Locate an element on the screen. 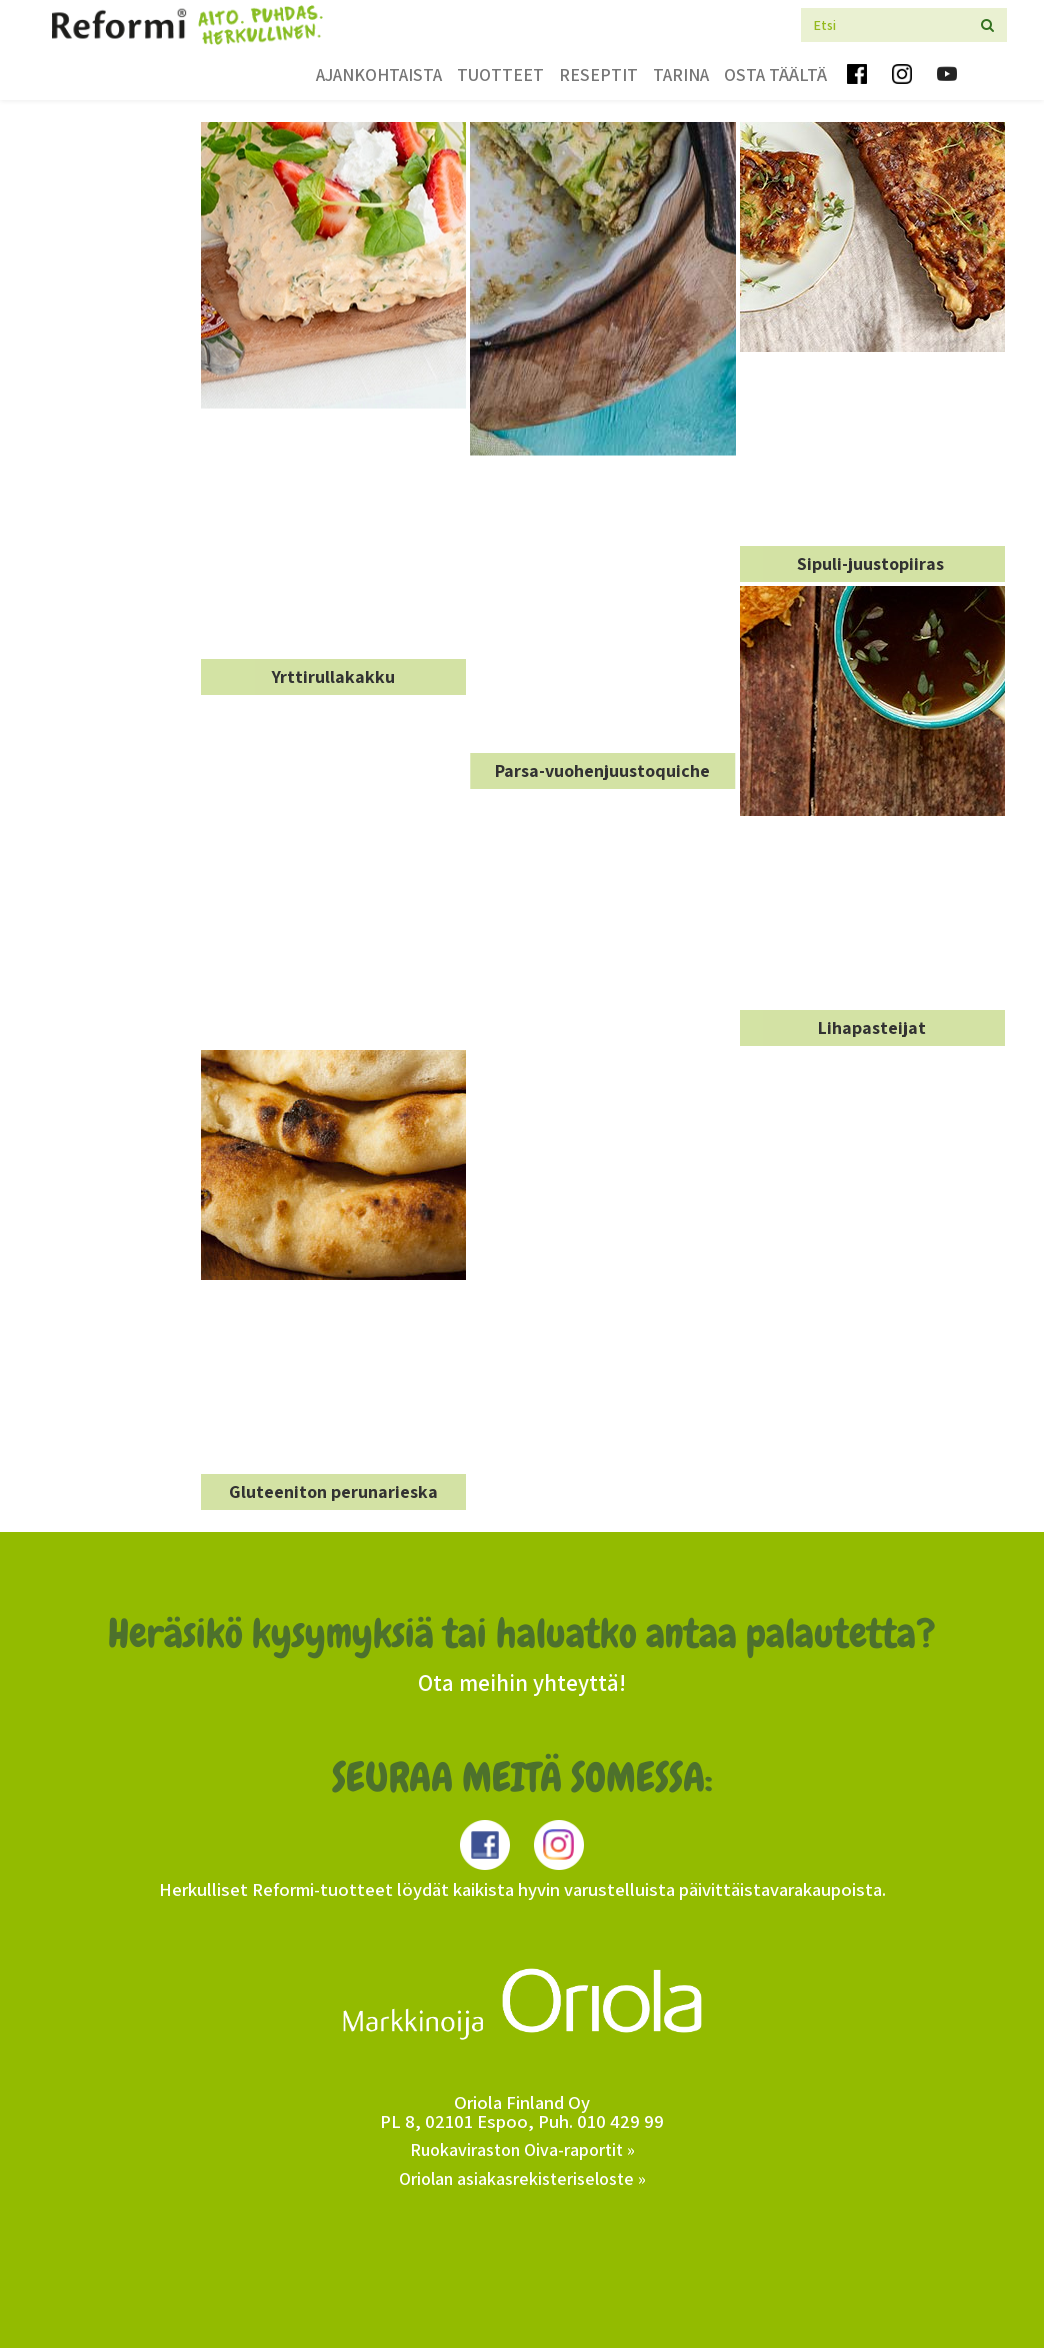 This screenshot has width=1044, height=2348. Oriolan asiakasrekisteriseloste » is located at coordinates (522, 2178).